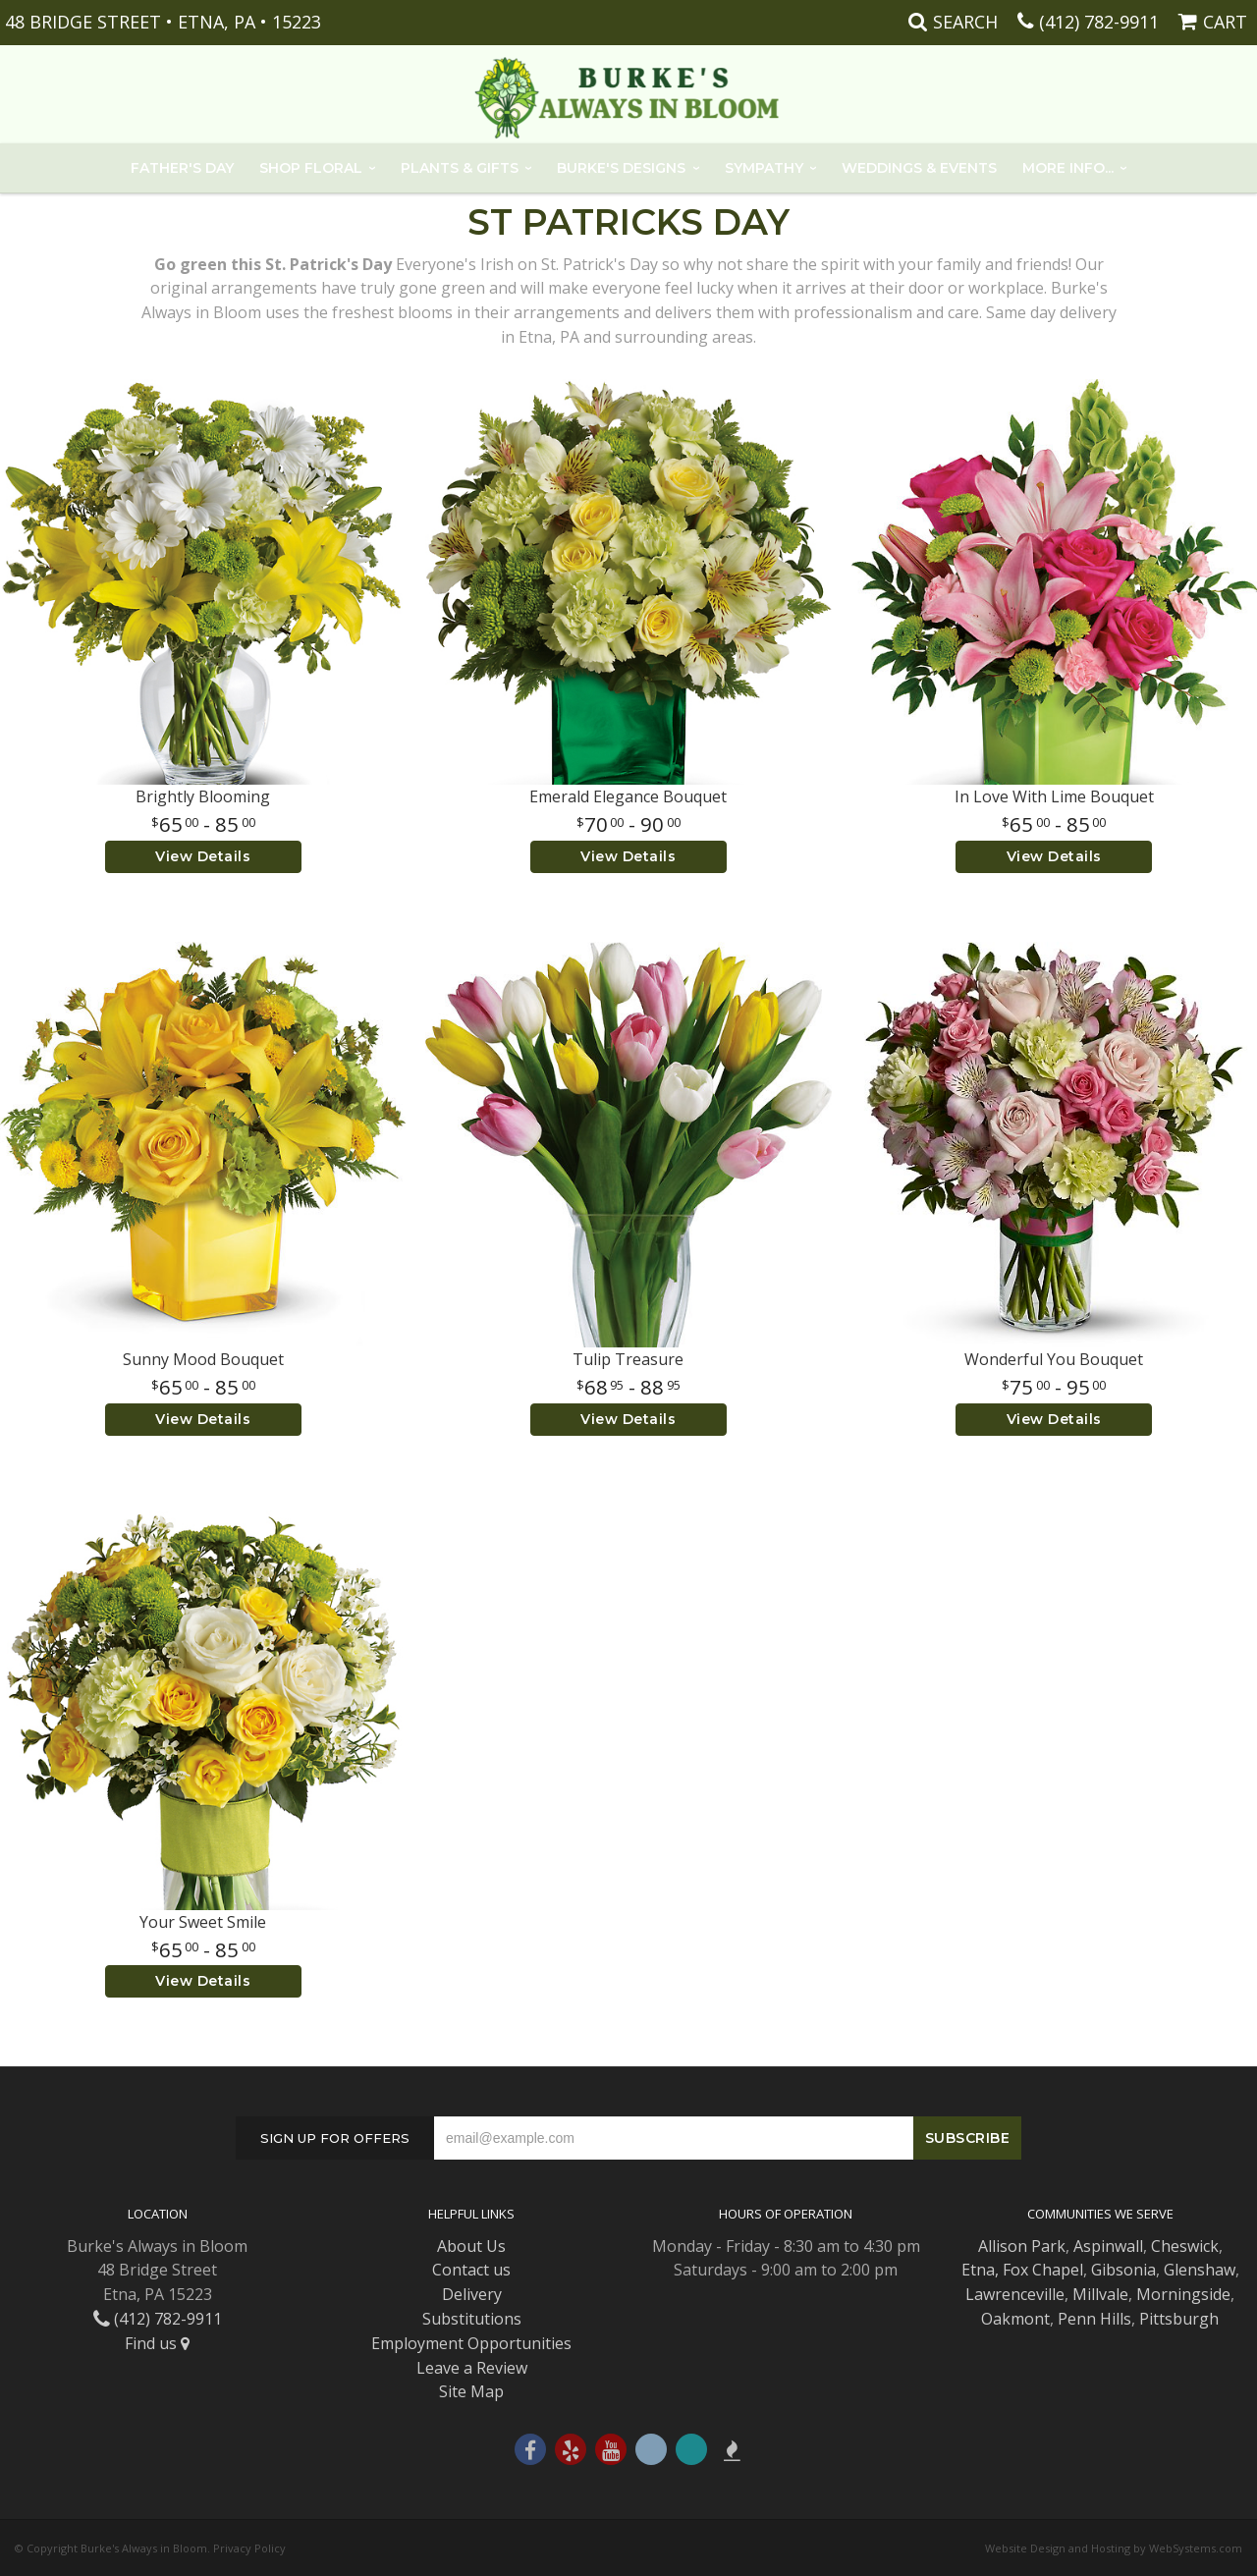  I want to click on Pittsburgh, so click(1179, 2318).